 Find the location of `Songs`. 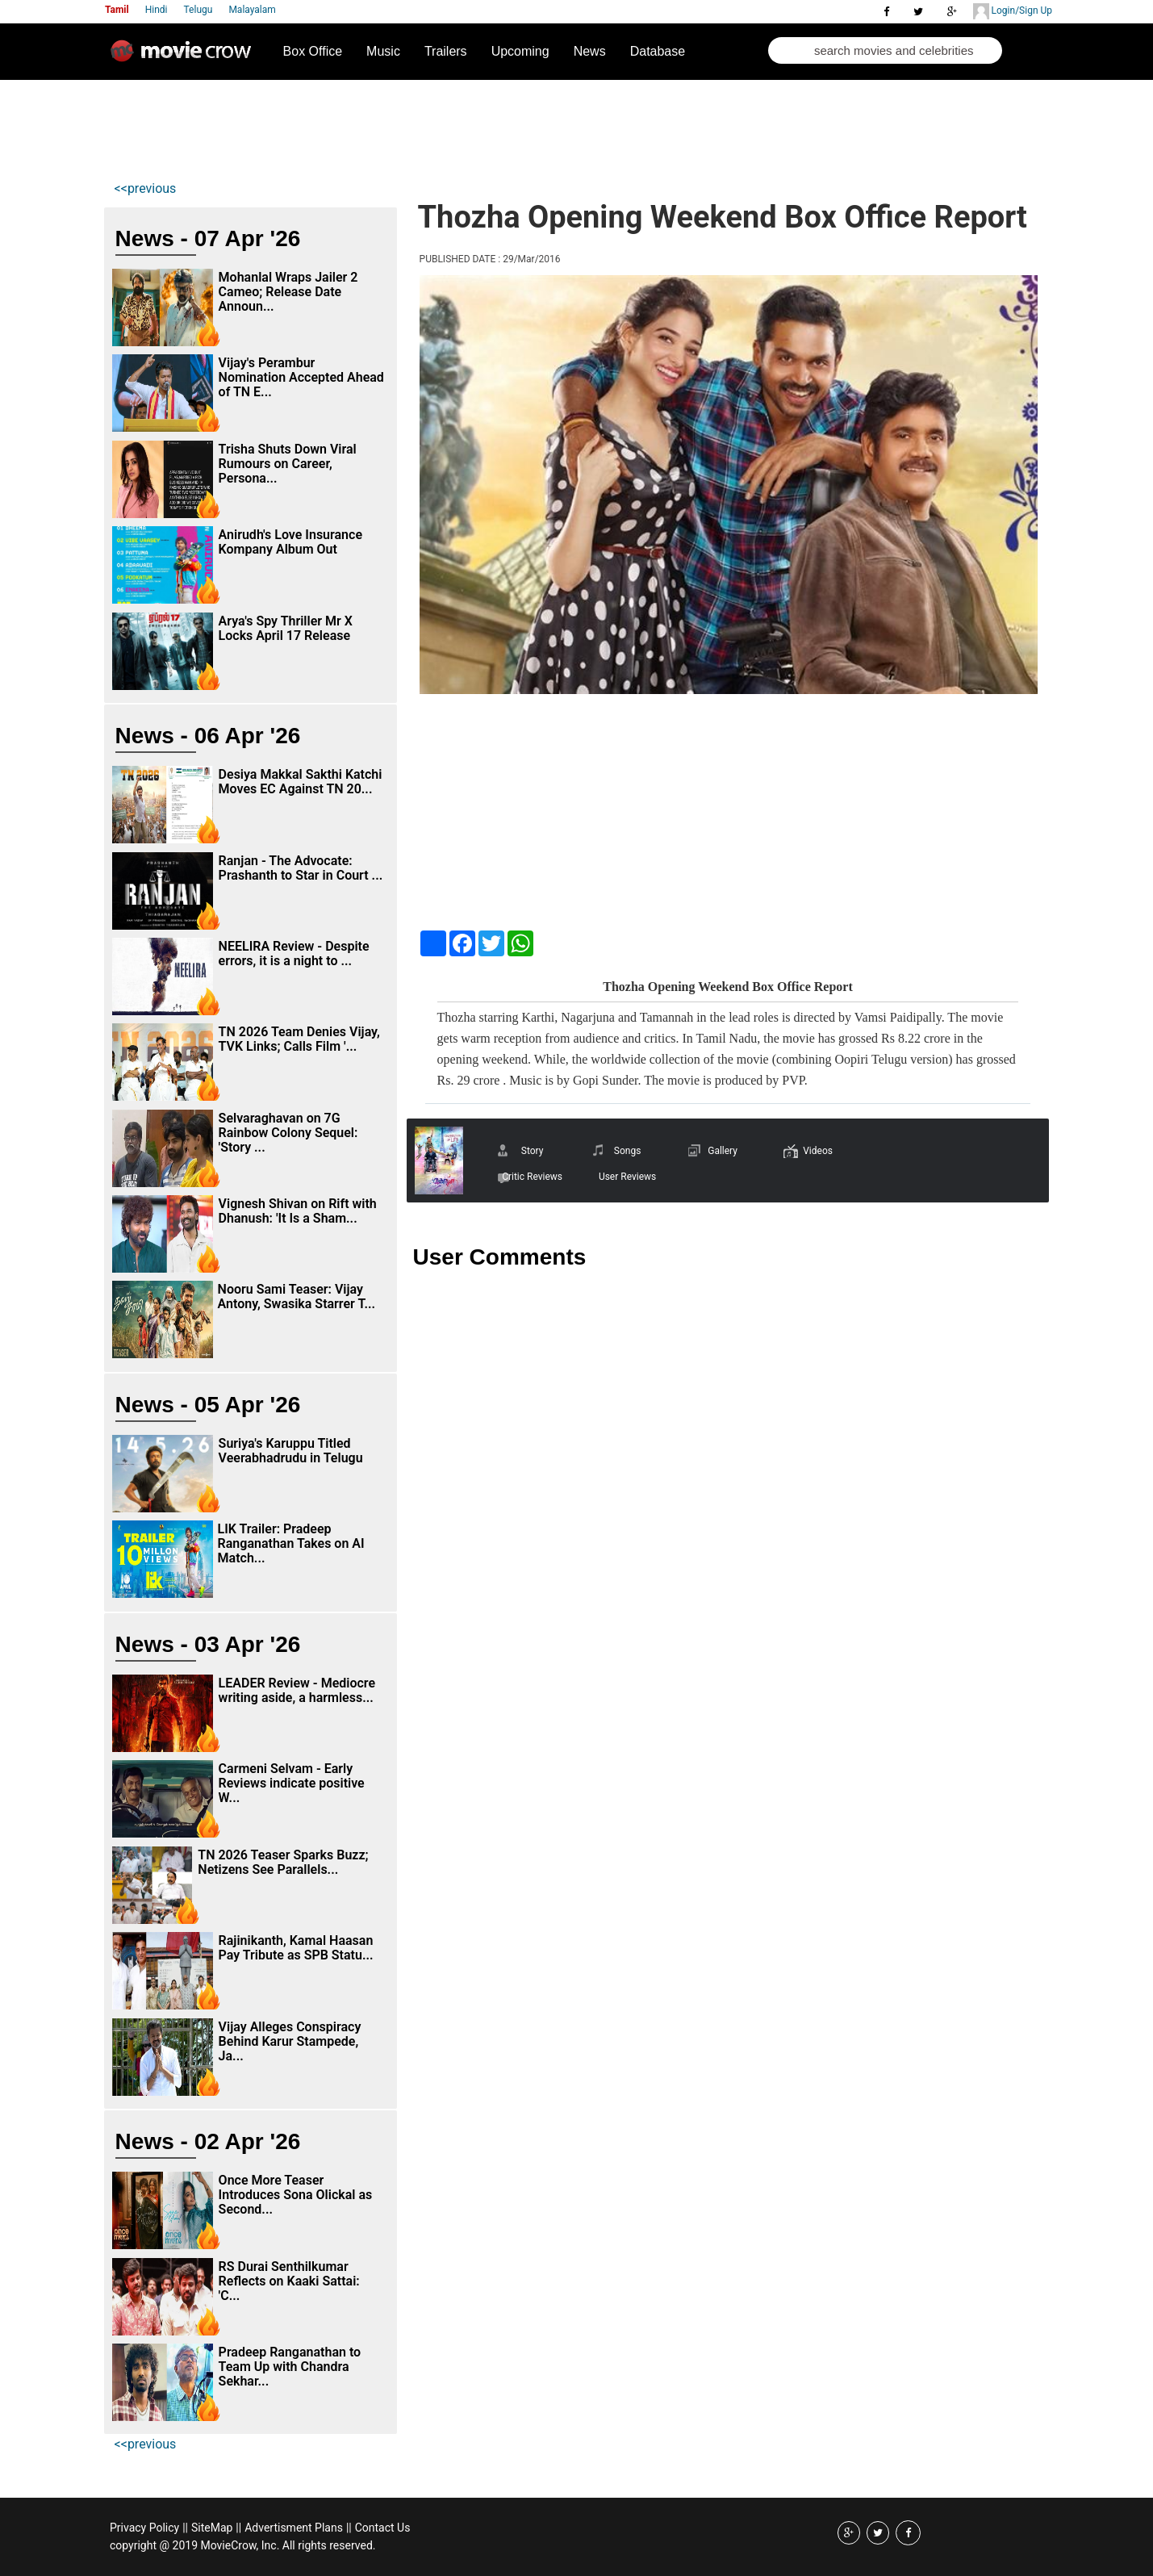

Songs is located at coordinates (627, 1150).